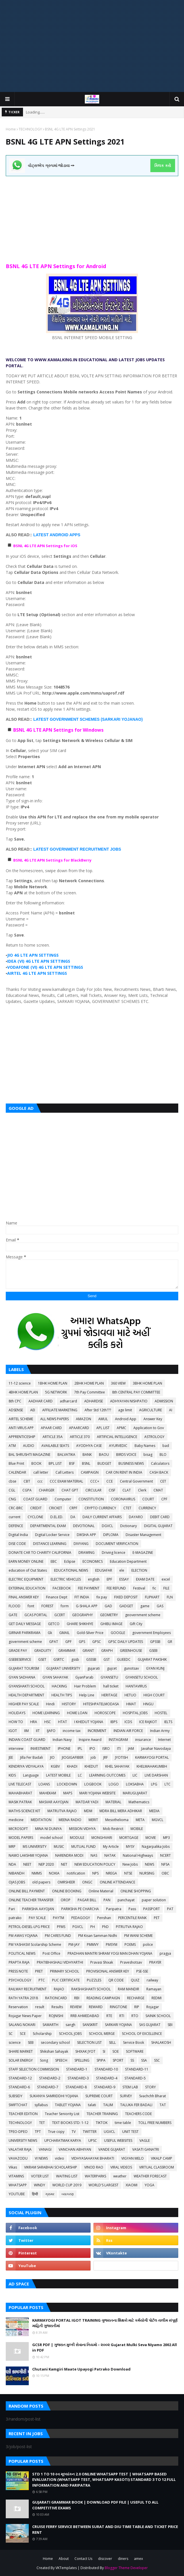 This screenshot has height=2576, width=184. I want to click on SSA, so click(144, 2060).